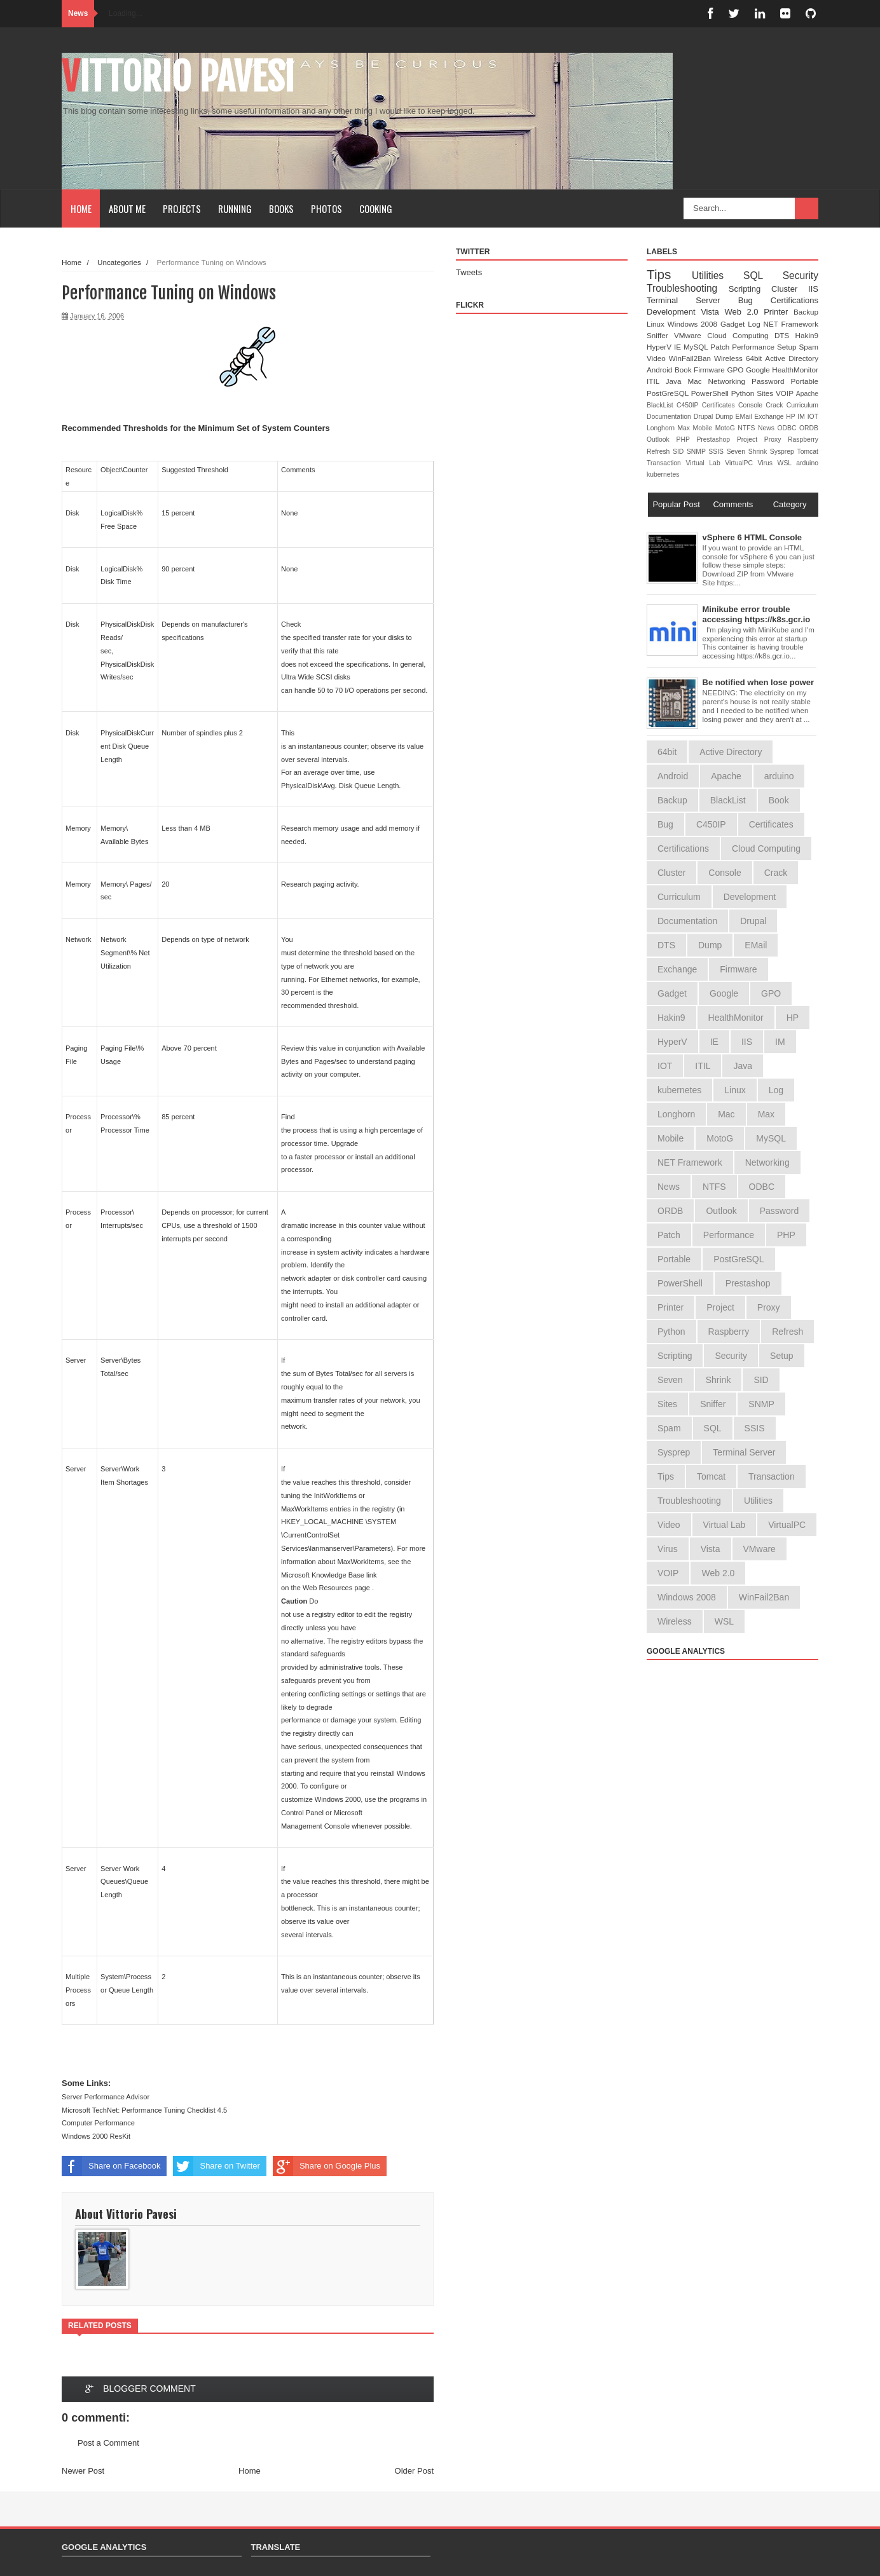 Image resolution: width=880 pixels, height=2576 pixels. Describe the element at coordinates (669, 274) in the screenshot. I see `Tips` at that location.